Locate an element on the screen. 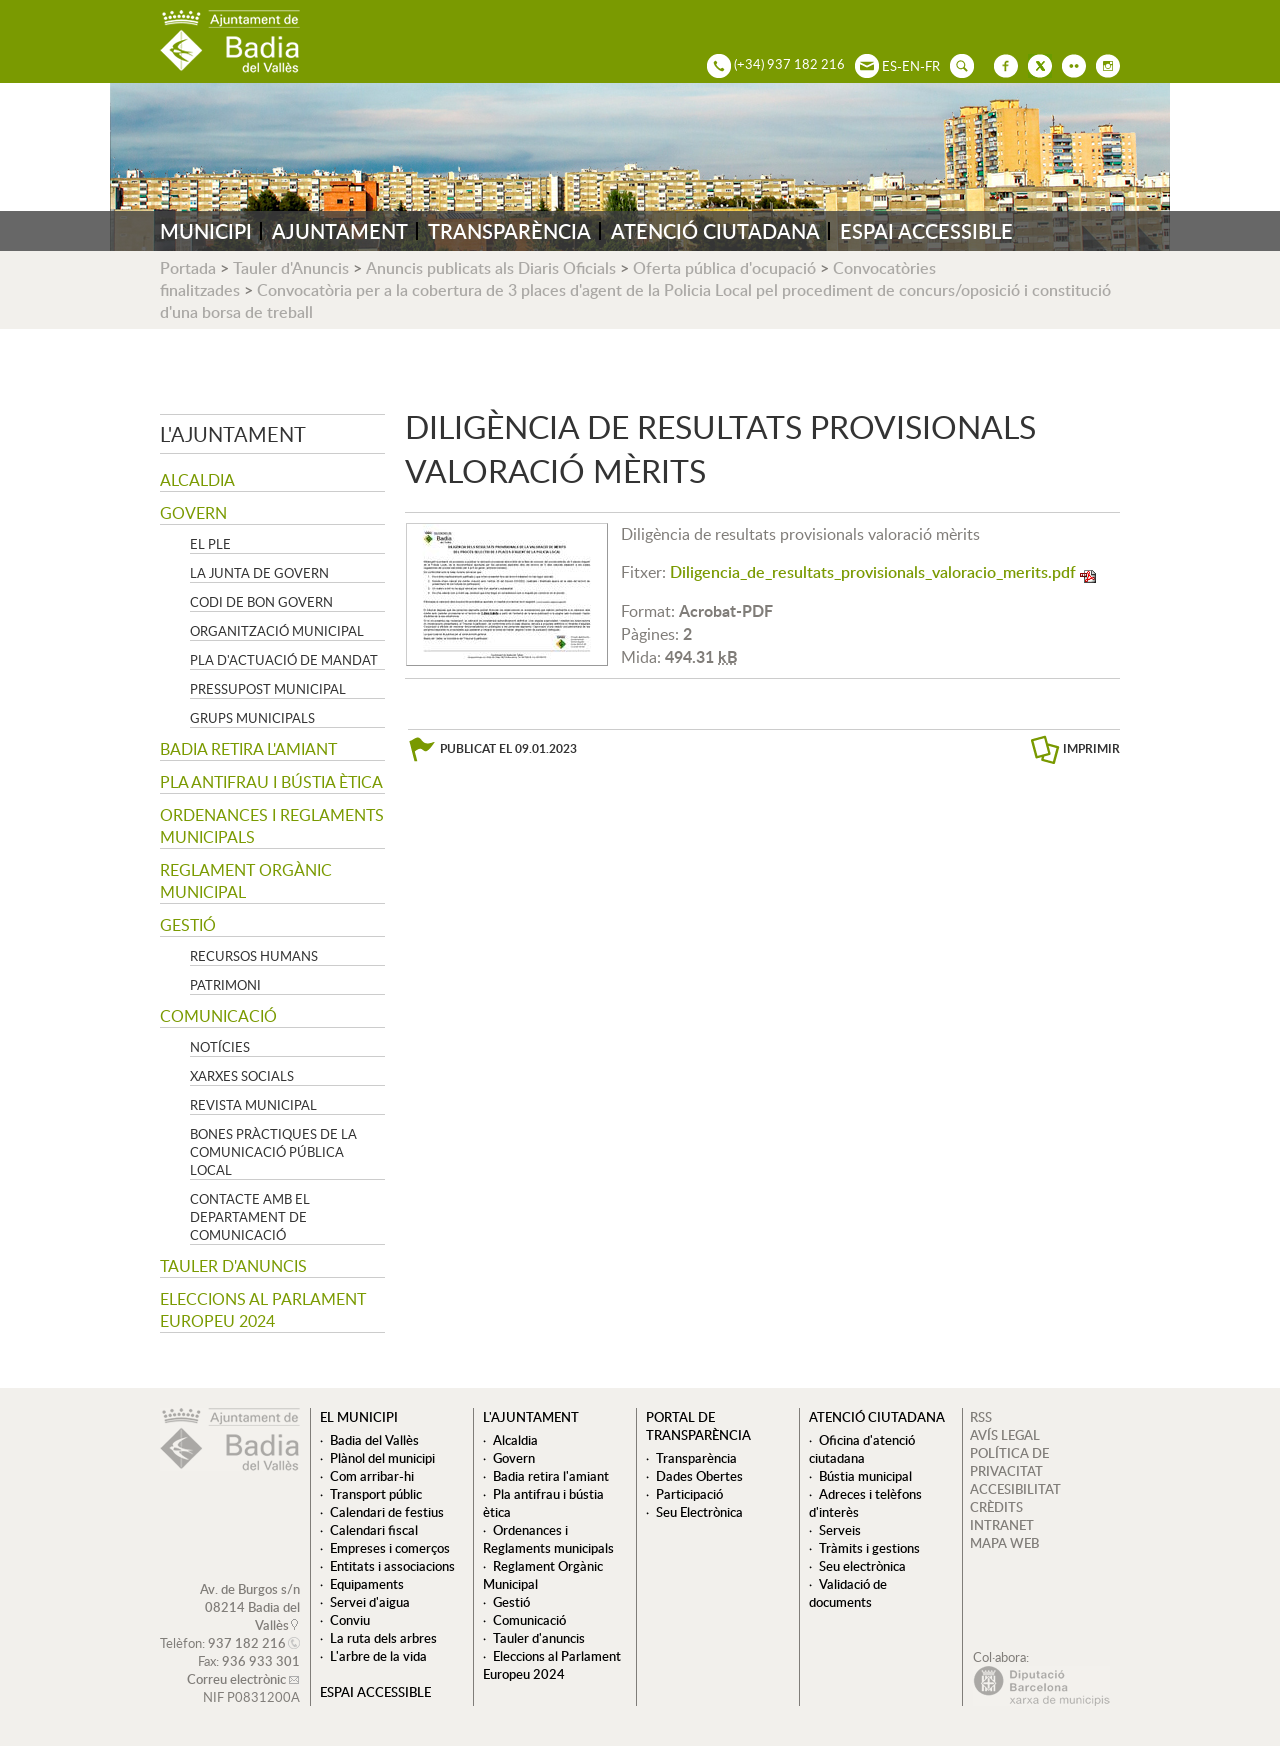  Equipaments is located at coordinates (367, 1584).